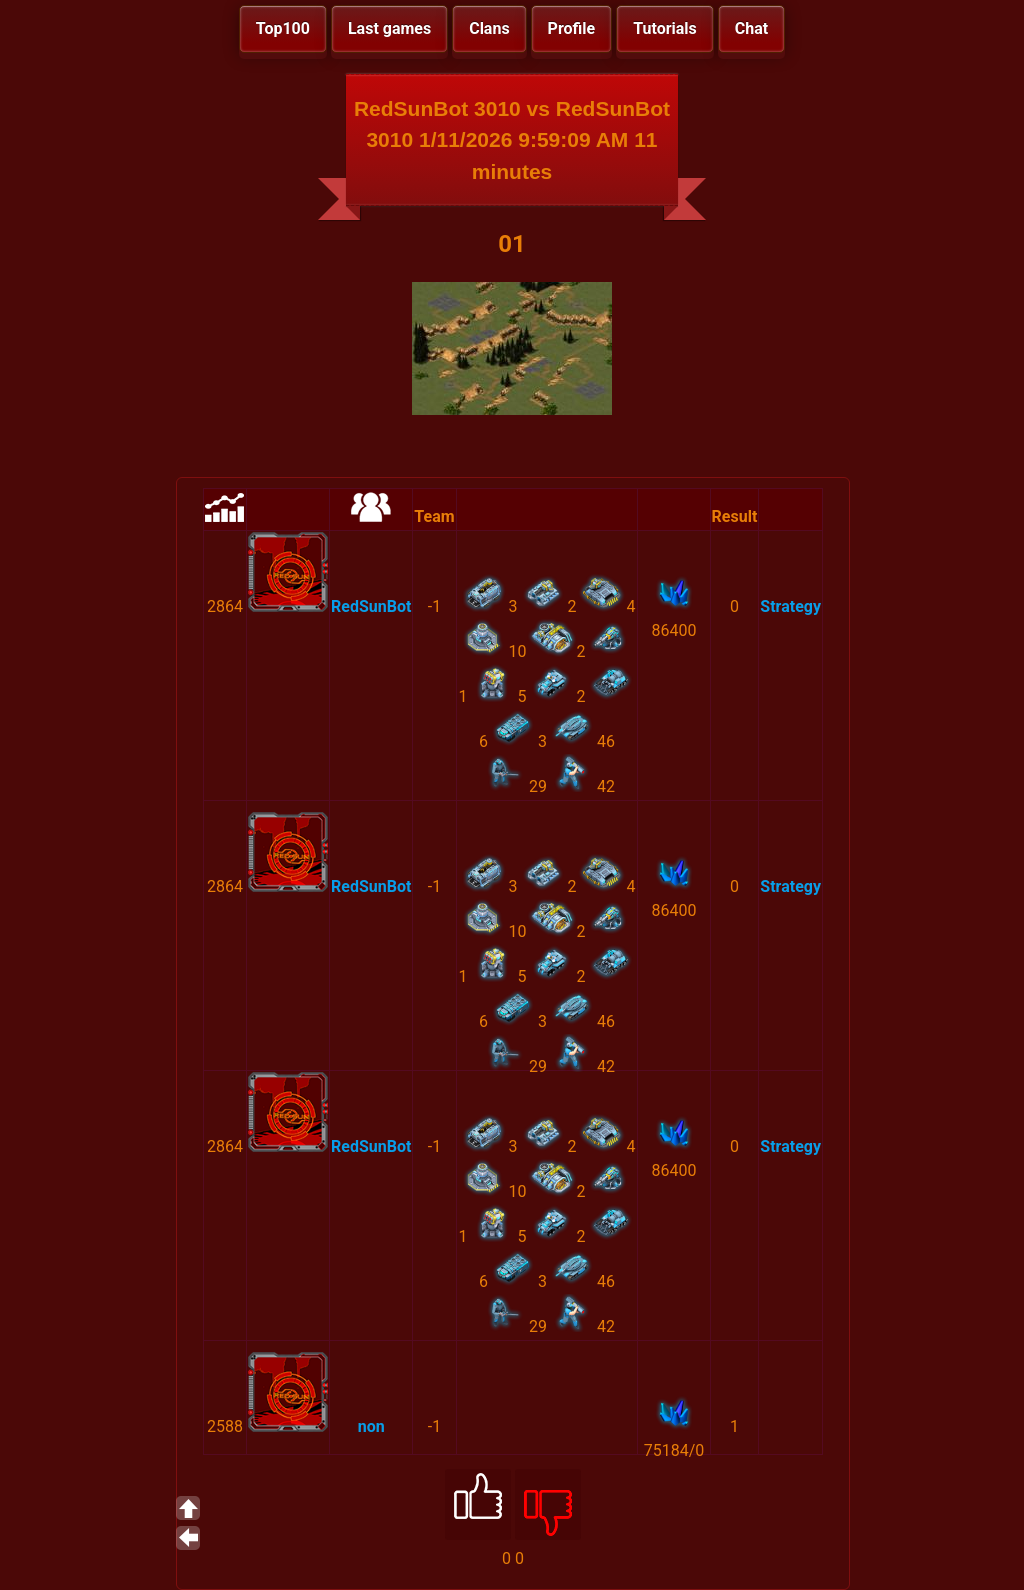 This screenshot has height=1590, width=1024. What do you see at coordinates (283, 28) in the screenshot?
I see `Top100` at bounding box center [283, 28].